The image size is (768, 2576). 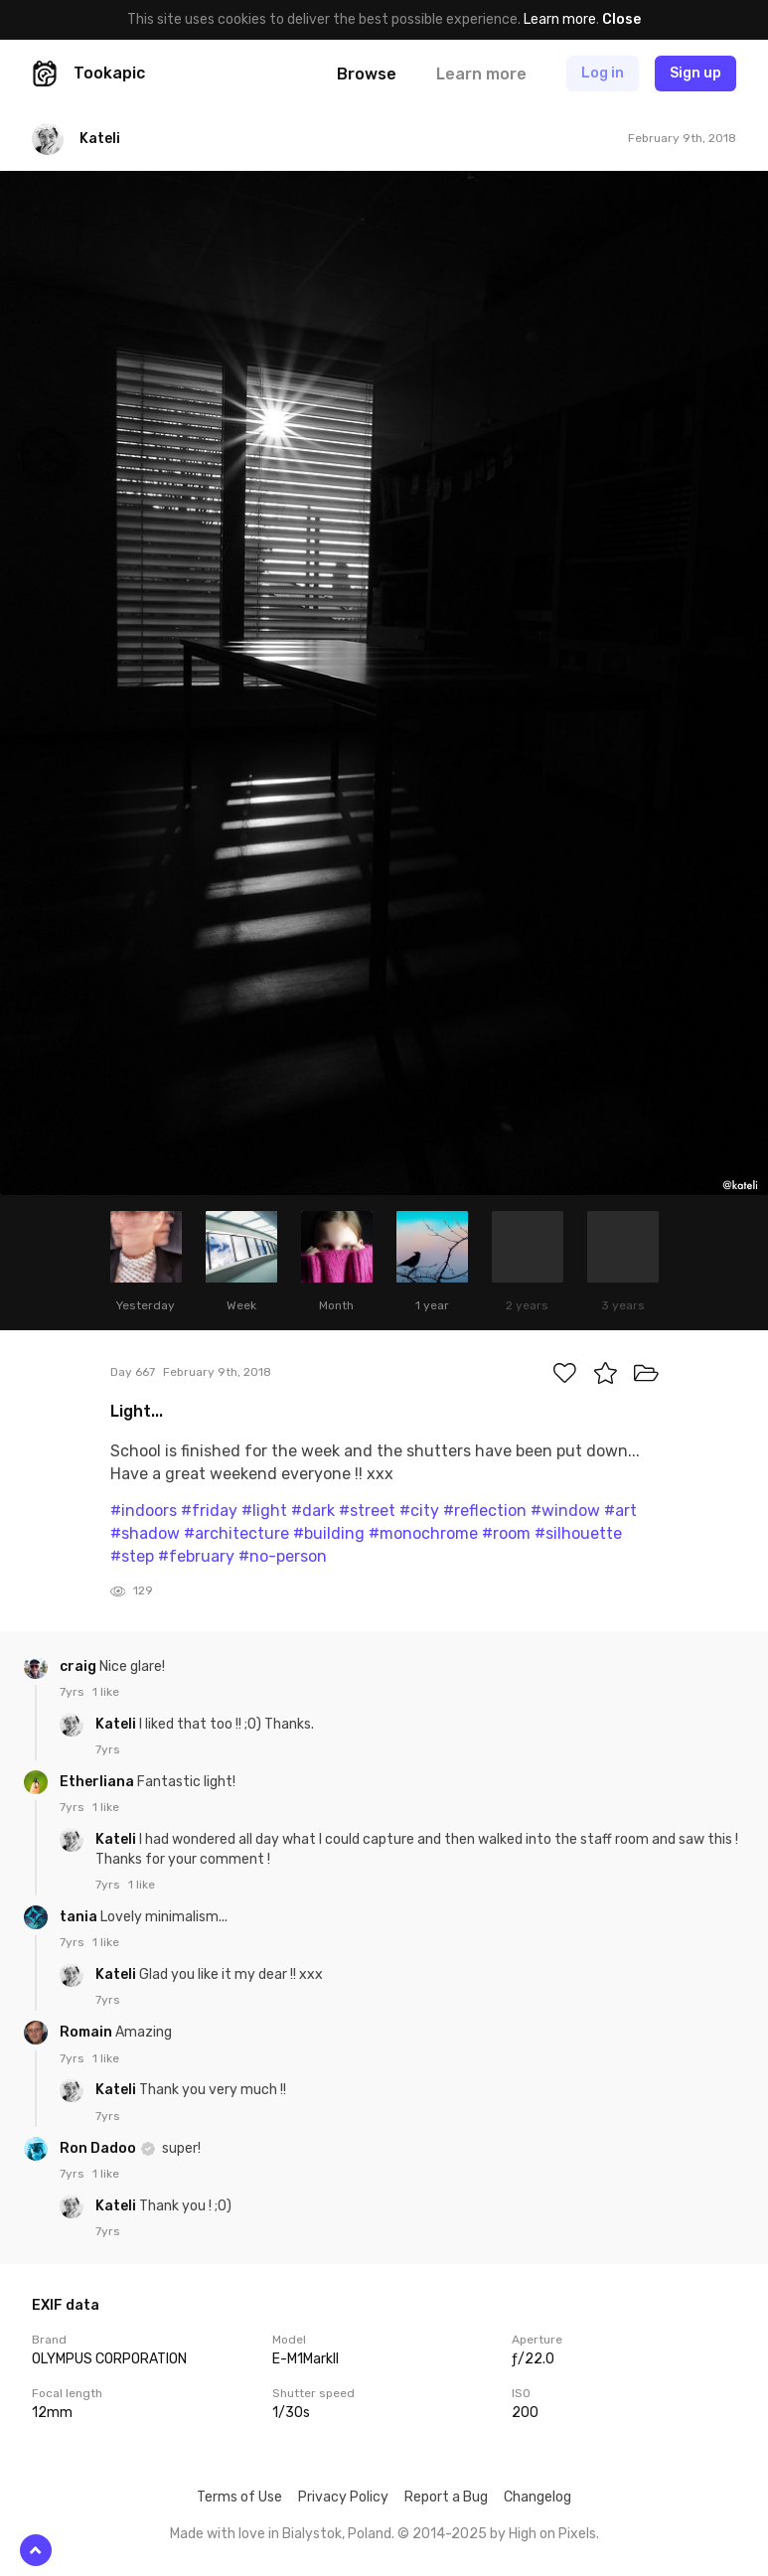 I want to click on #building, so click(x=329, y=1533).